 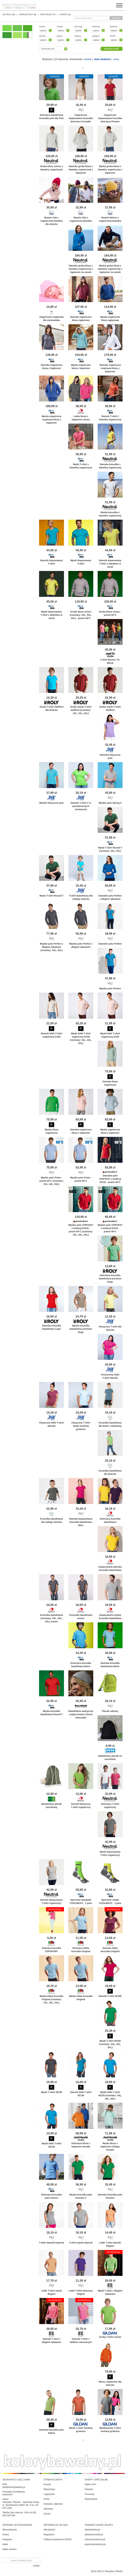 I want to click on męski Imperial, so click(x=81, y=2242).